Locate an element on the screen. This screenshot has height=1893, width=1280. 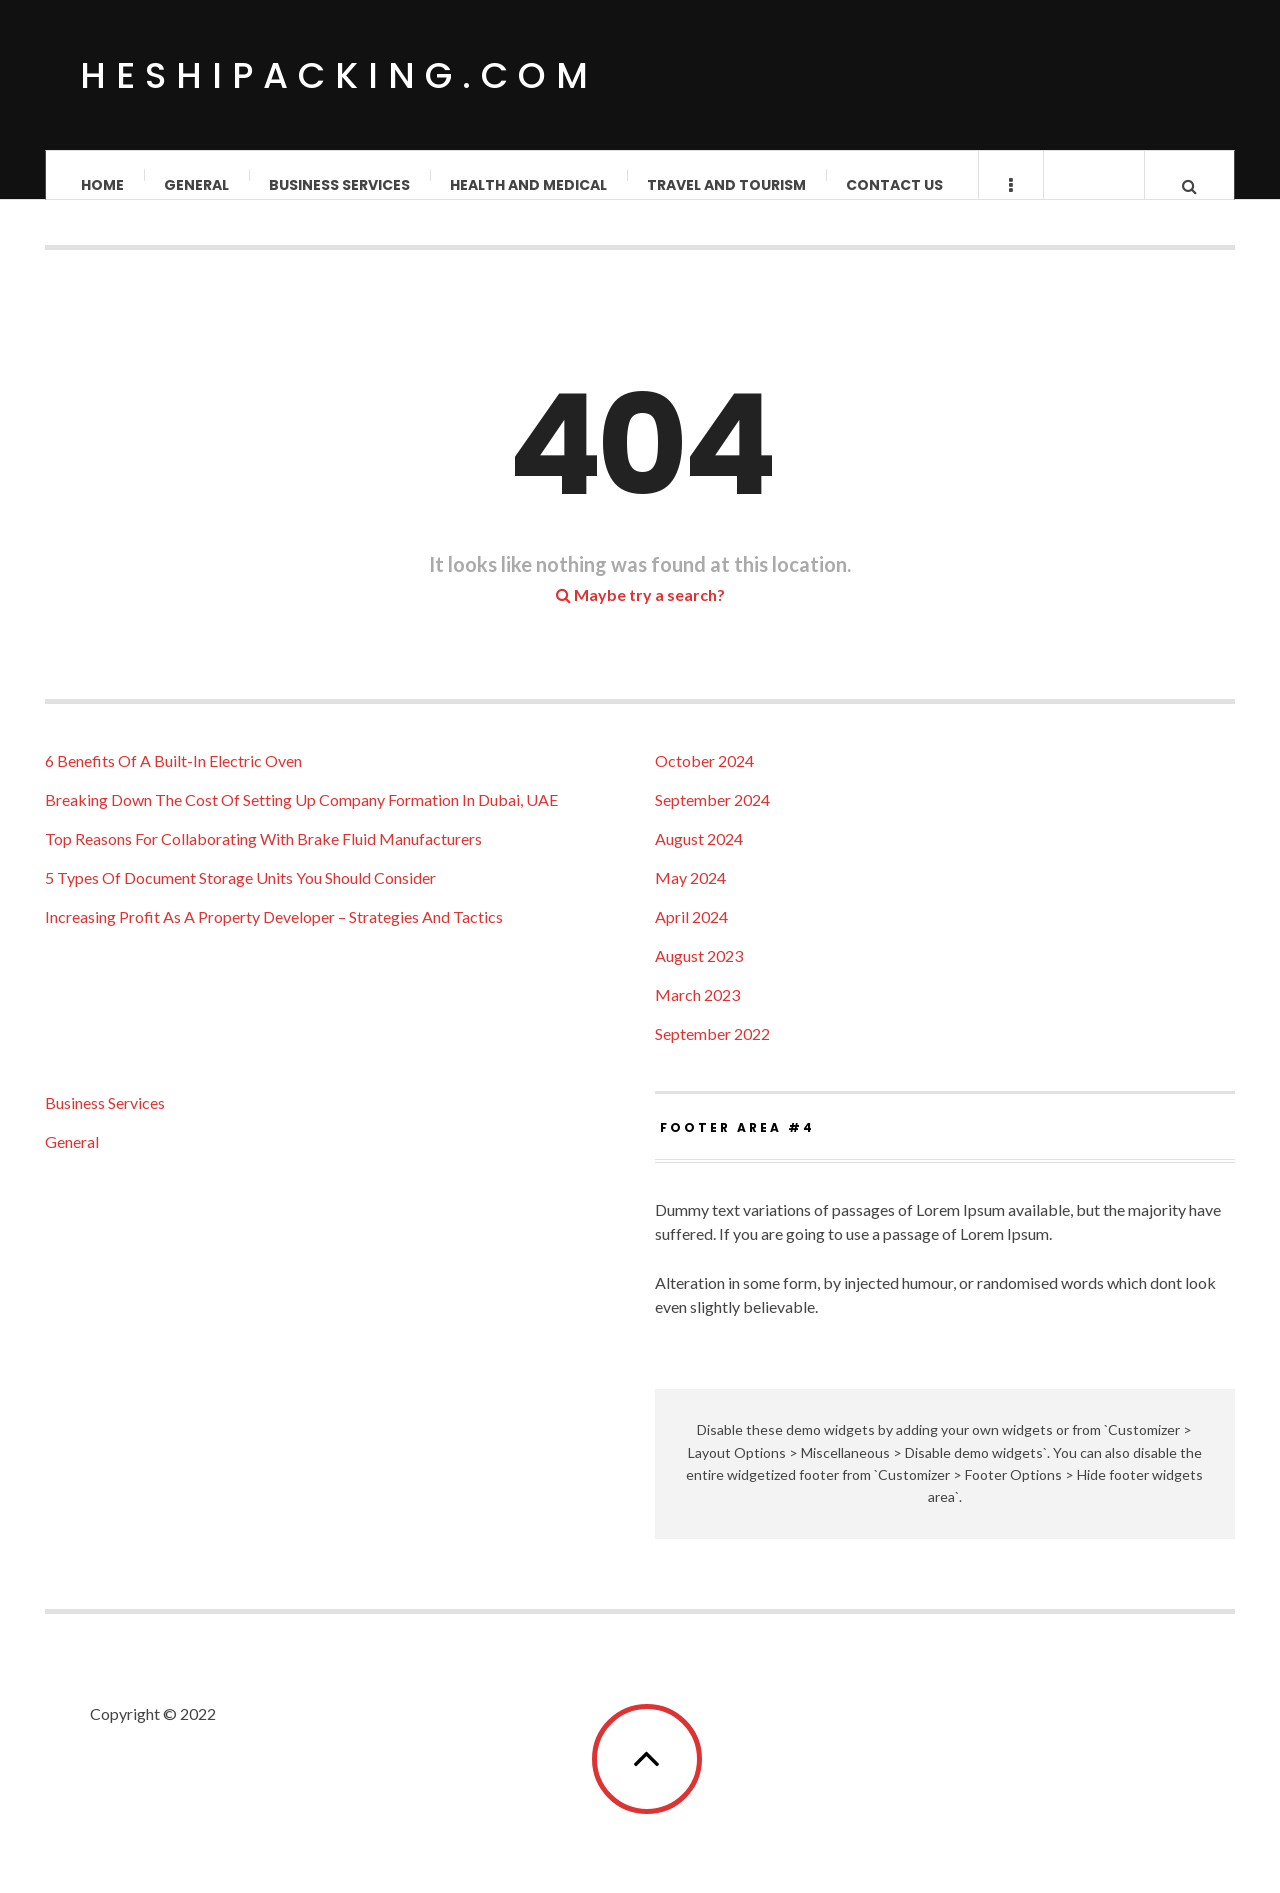
Breaking Down The Cost Of Setting Up Company Formation In Dubai, UAE is located at coordinates (301, 819).